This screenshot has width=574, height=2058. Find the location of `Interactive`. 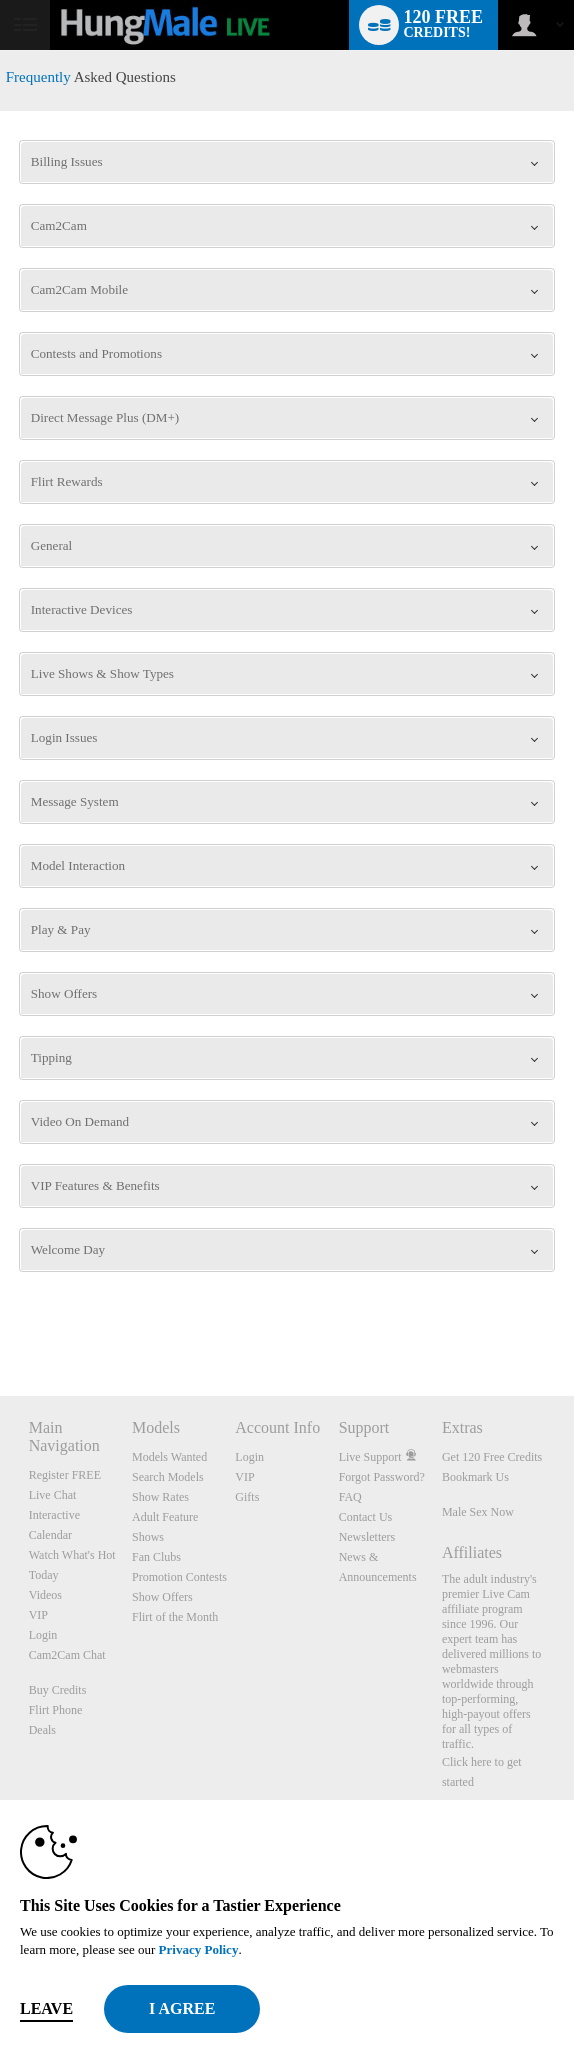

Interactive is located at coordinates (54, 1515).